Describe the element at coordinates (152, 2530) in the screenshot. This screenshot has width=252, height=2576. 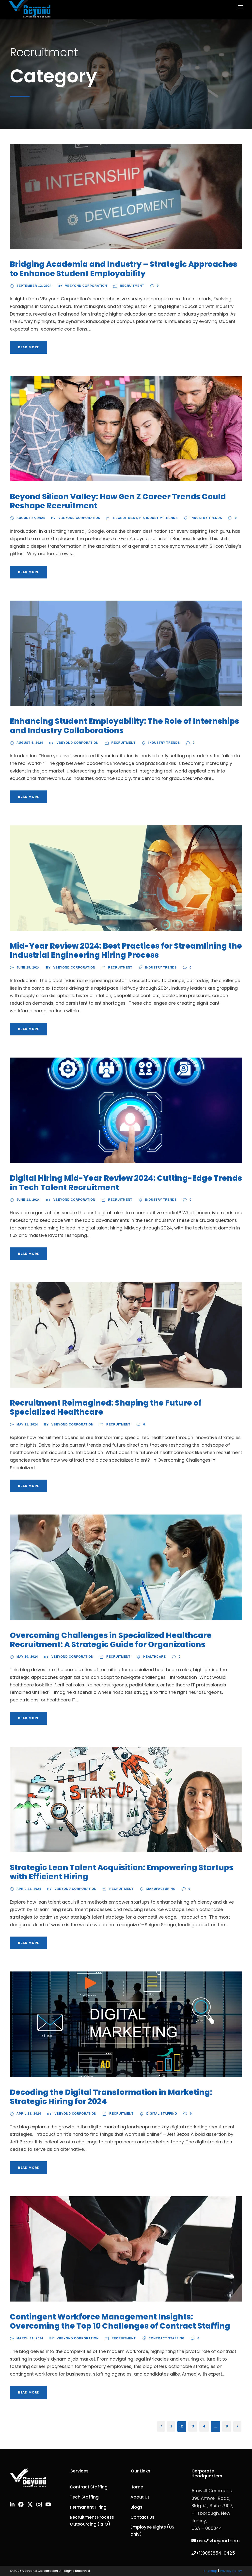
I see `Employee Rights (US only)` at that location.